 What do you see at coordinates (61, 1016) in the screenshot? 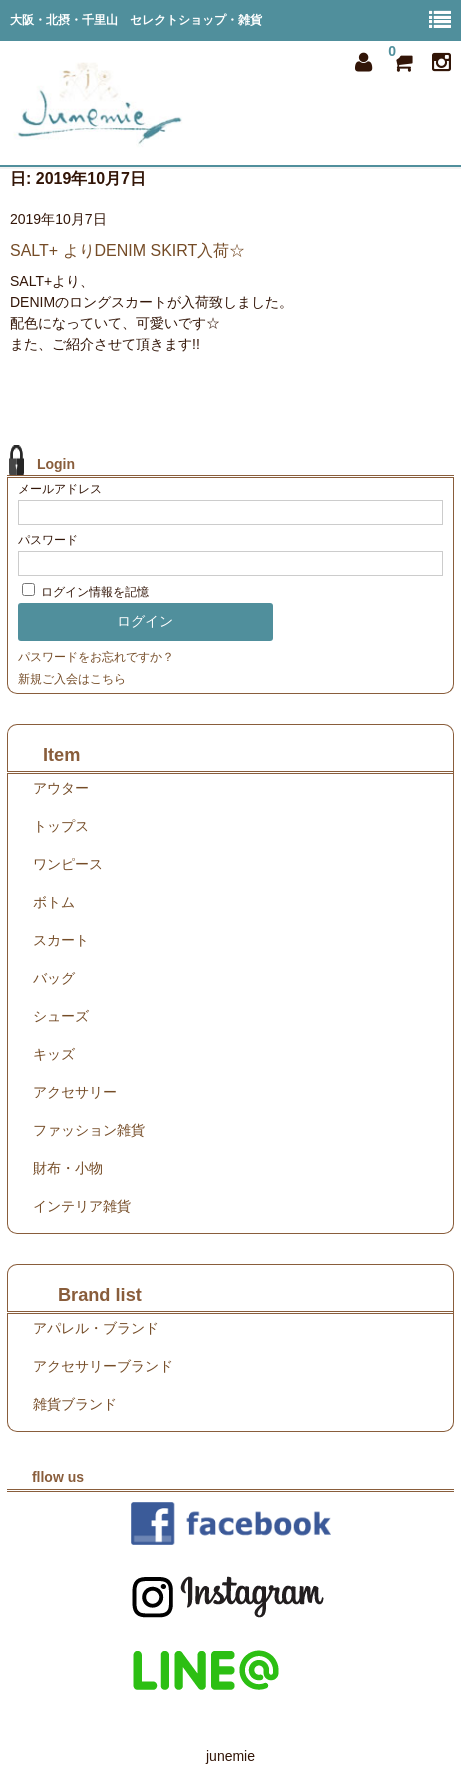
I see `シューズ` at bounding box center [61, 1016].